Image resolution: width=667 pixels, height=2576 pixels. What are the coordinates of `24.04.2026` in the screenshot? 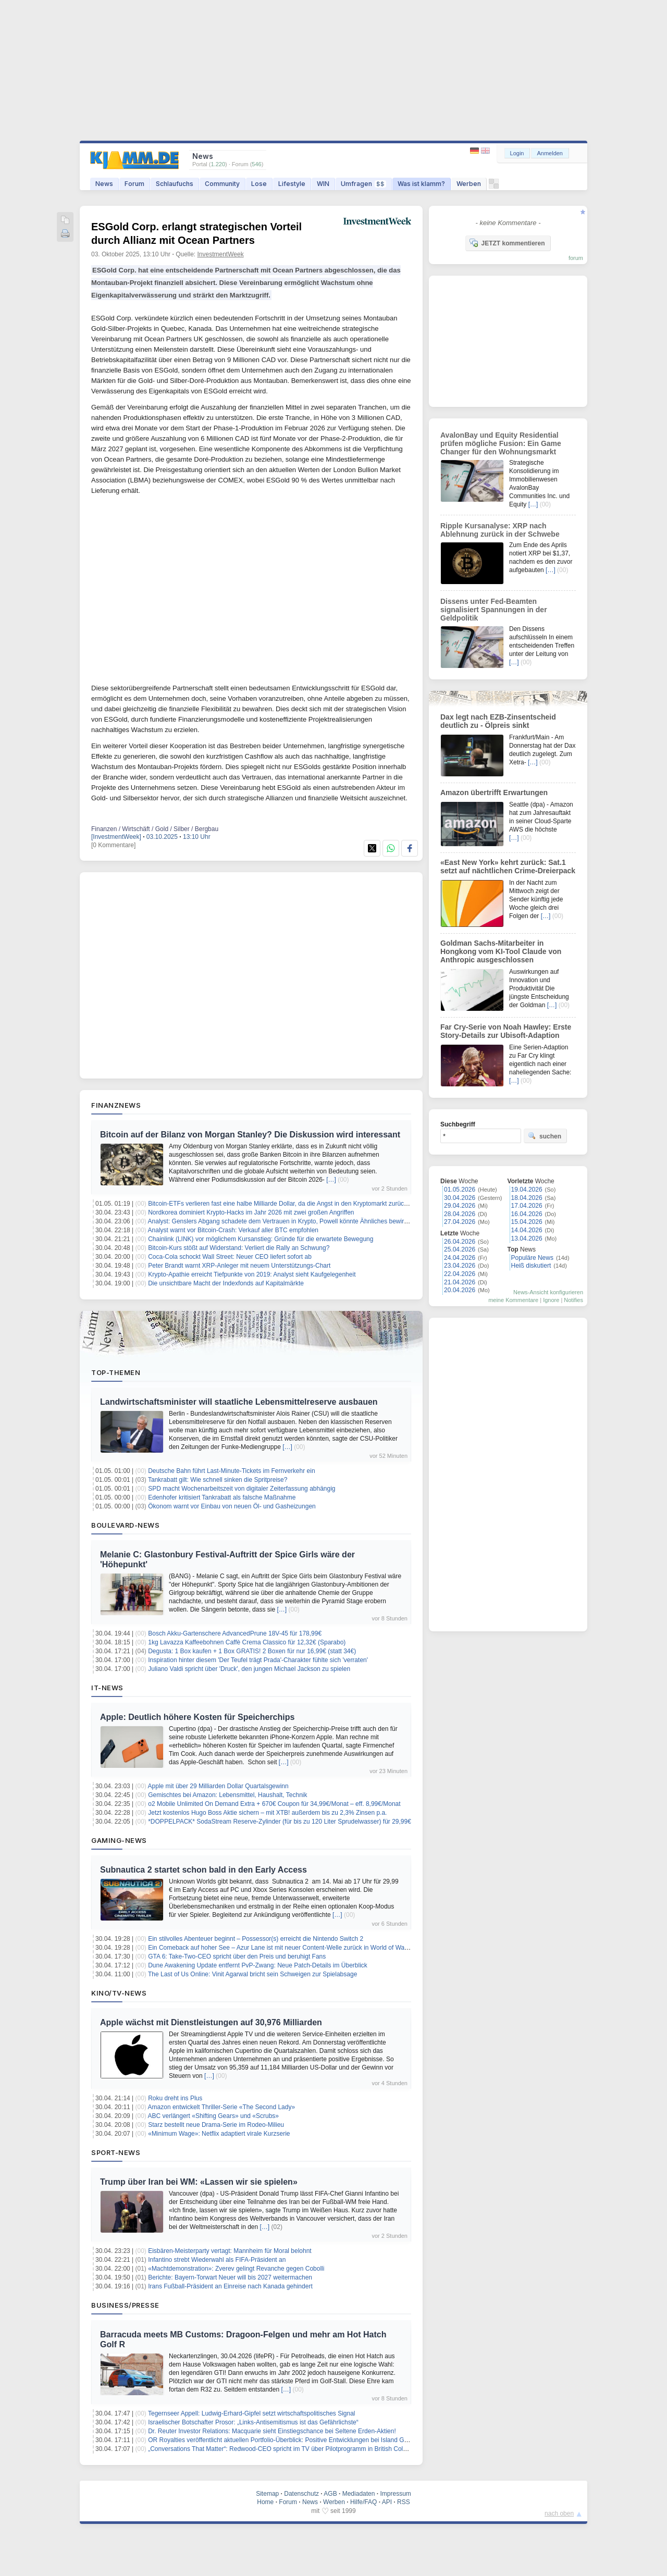 It's located at (459, 1257).